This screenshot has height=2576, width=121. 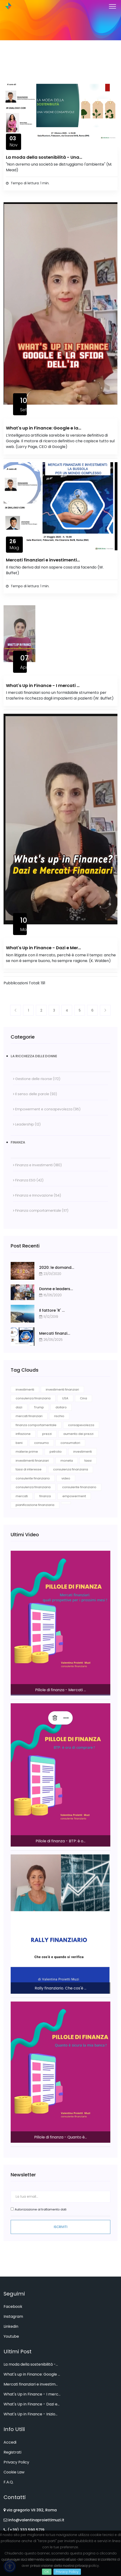 What do you see at coordinates (67, 2571) in the screenshot?
I see `Privacy Policy` at bounding box center [67, 2571].